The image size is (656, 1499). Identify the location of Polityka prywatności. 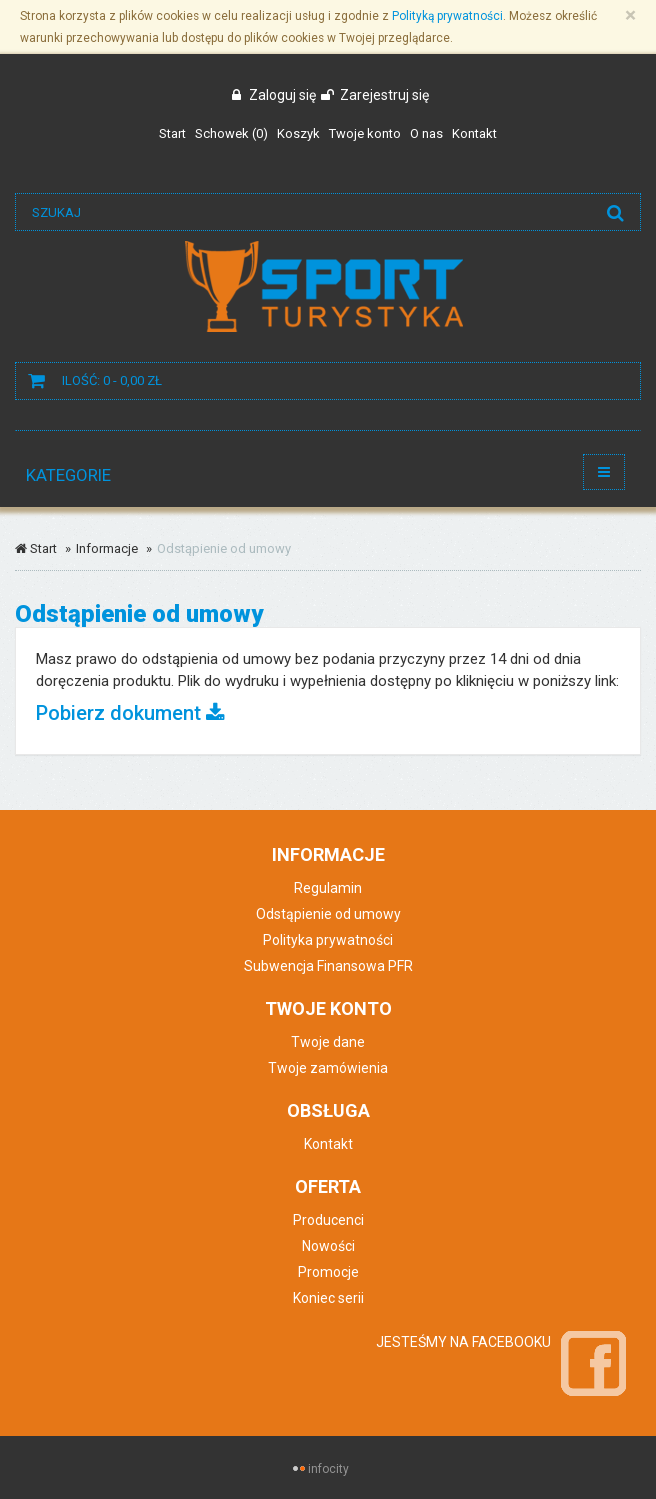
(328, 940).